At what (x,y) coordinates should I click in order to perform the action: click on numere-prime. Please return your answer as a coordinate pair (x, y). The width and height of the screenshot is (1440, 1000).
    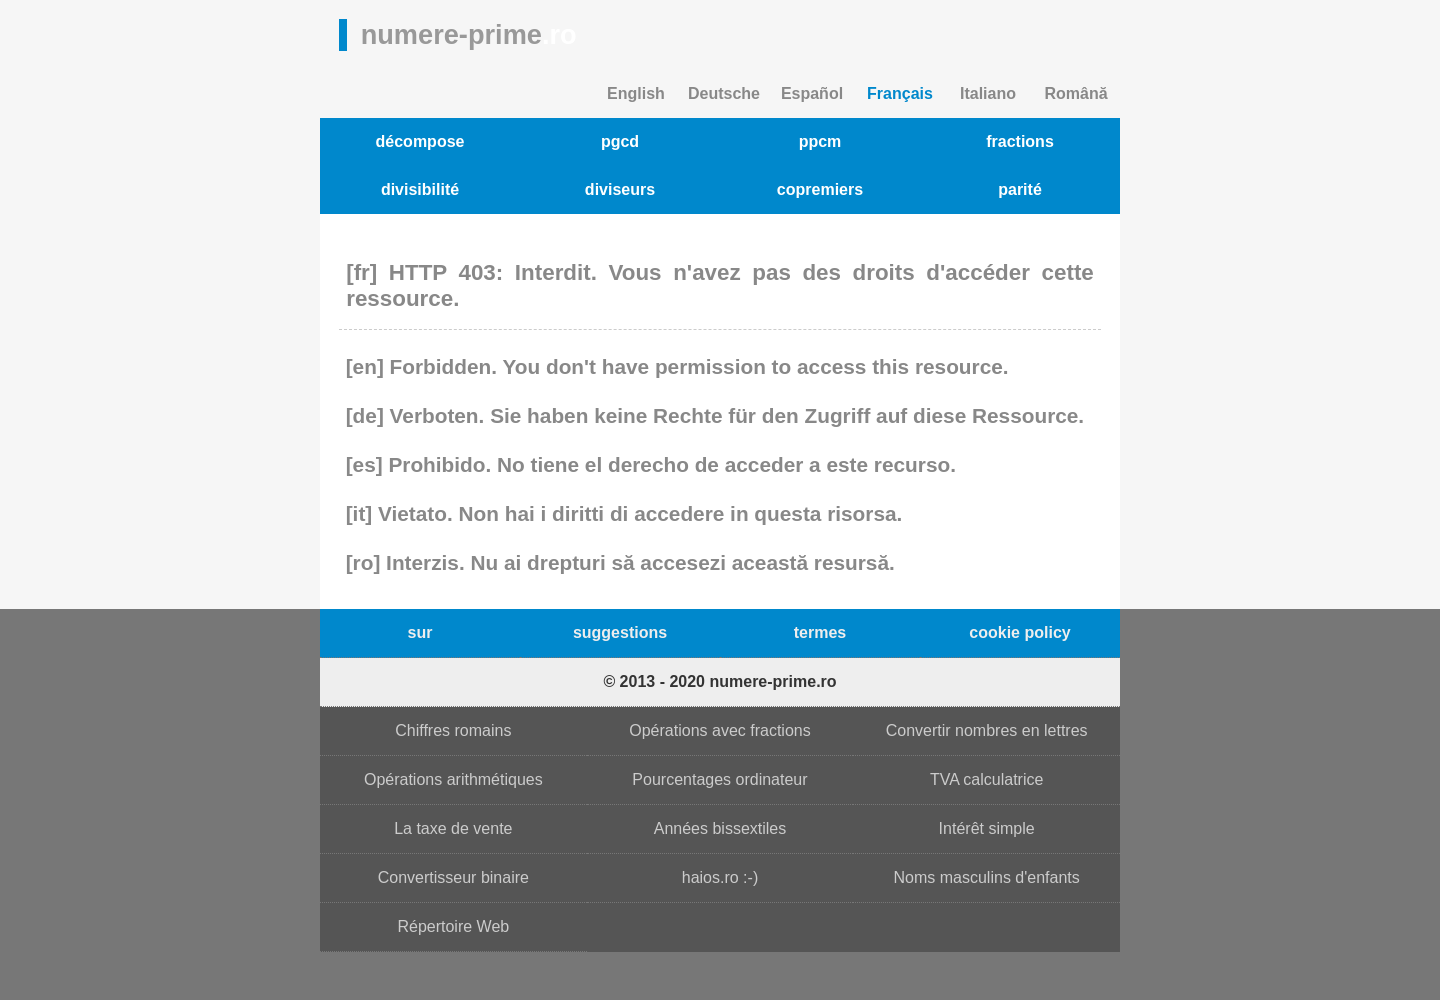
    Looking at the image, I should click on (469, 34).